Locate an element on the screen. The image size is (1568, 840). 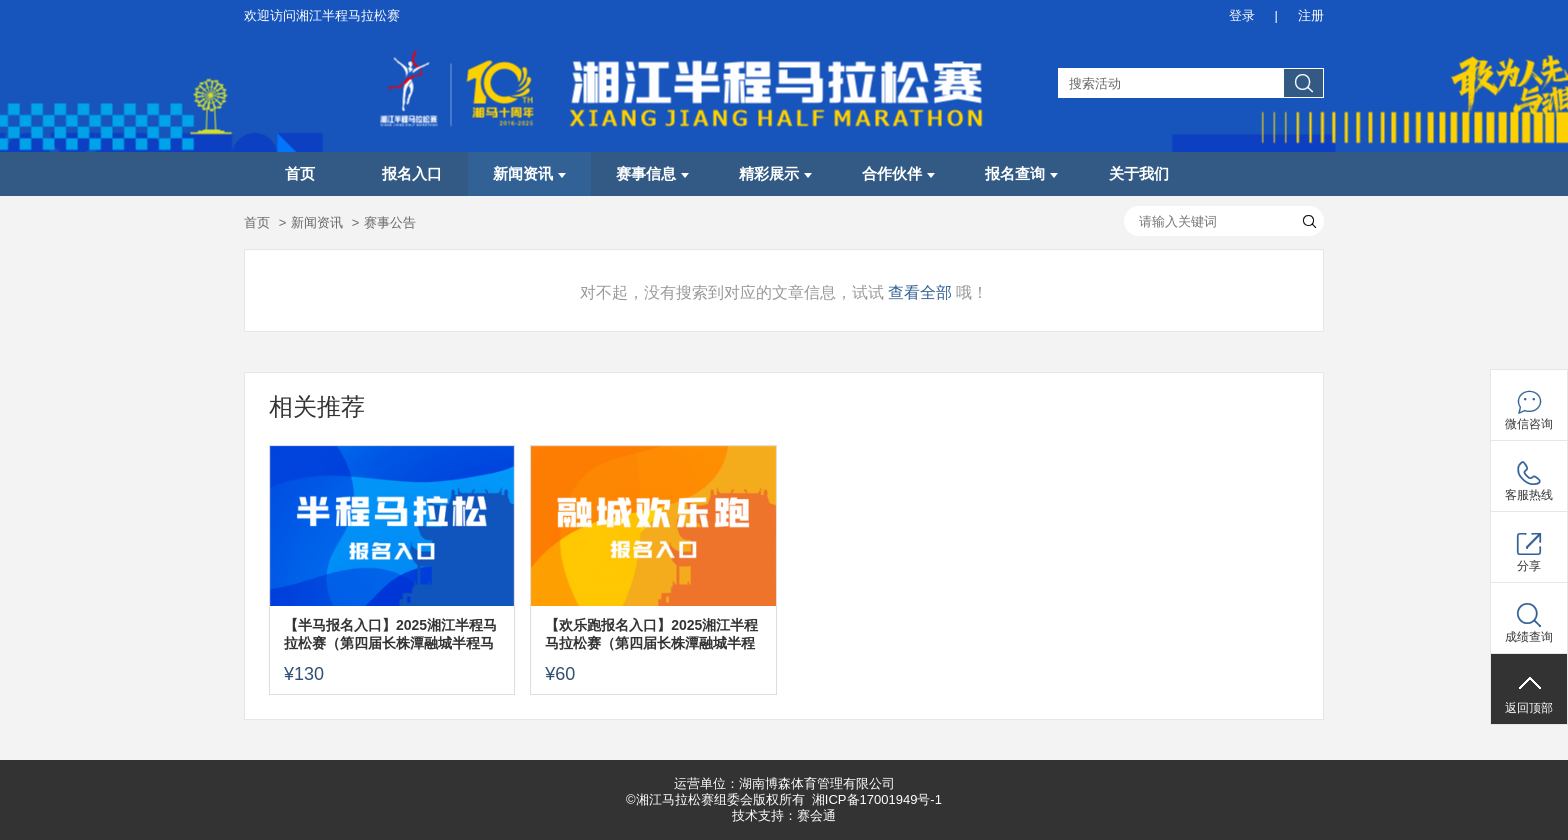
报名入口 is located at coordinates (412, 174).